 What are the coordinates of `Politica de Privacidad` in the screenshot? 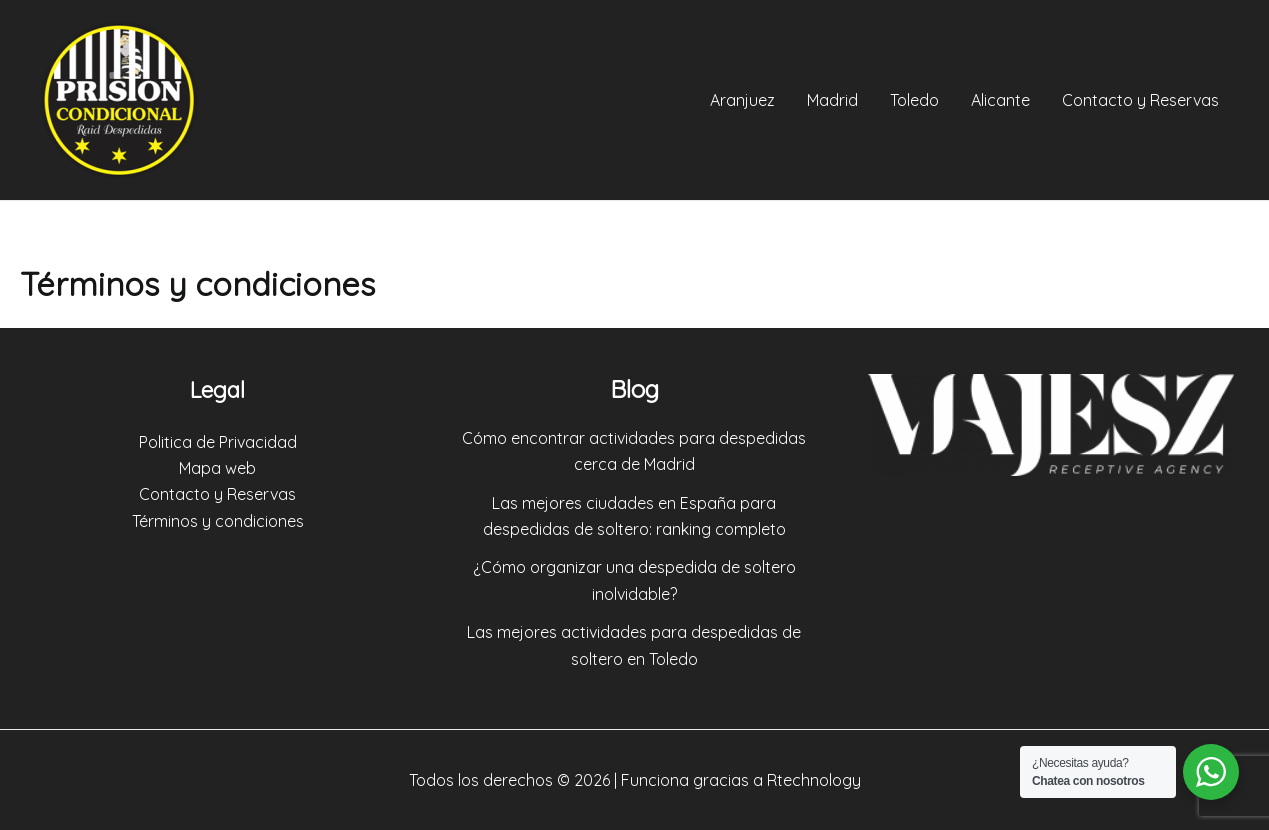 It's located at (218, 442).